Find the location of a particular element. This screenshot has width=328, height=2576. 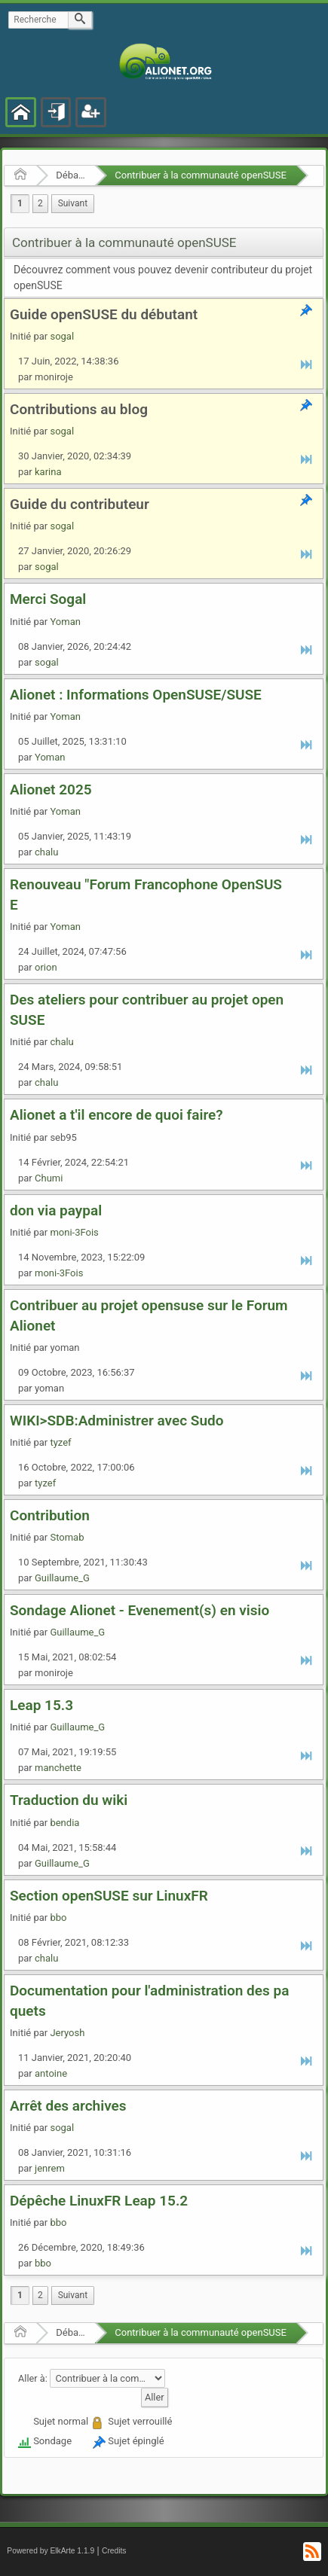

Aller à: is located at coordinates (33, 2377).